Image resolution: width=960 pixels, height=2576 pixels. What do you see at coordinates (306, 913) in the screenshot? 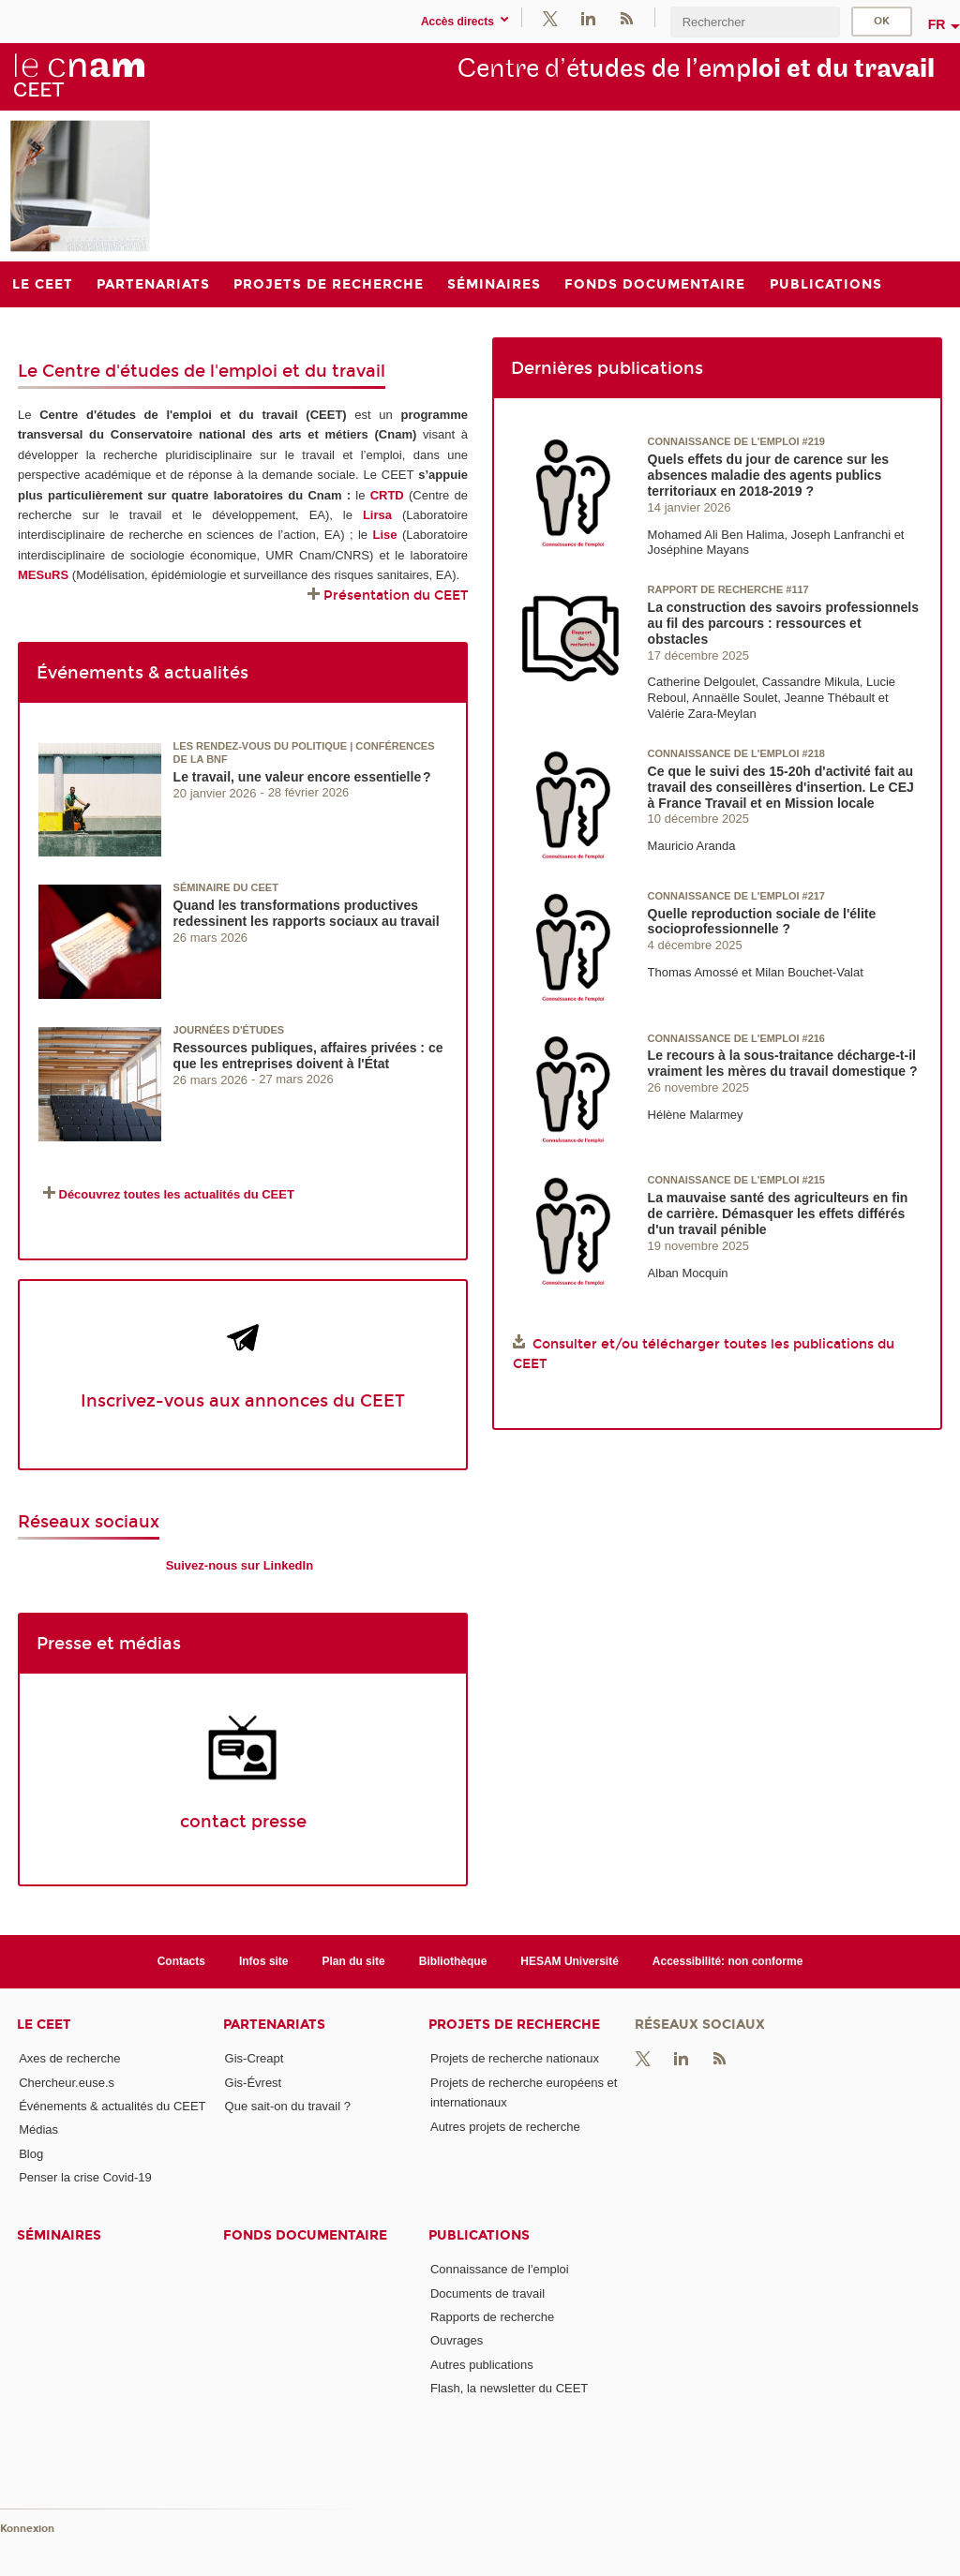
I see `Quand les transformations productives redessinent les rapports sociaux au travail` at bounding box center [306, 913].